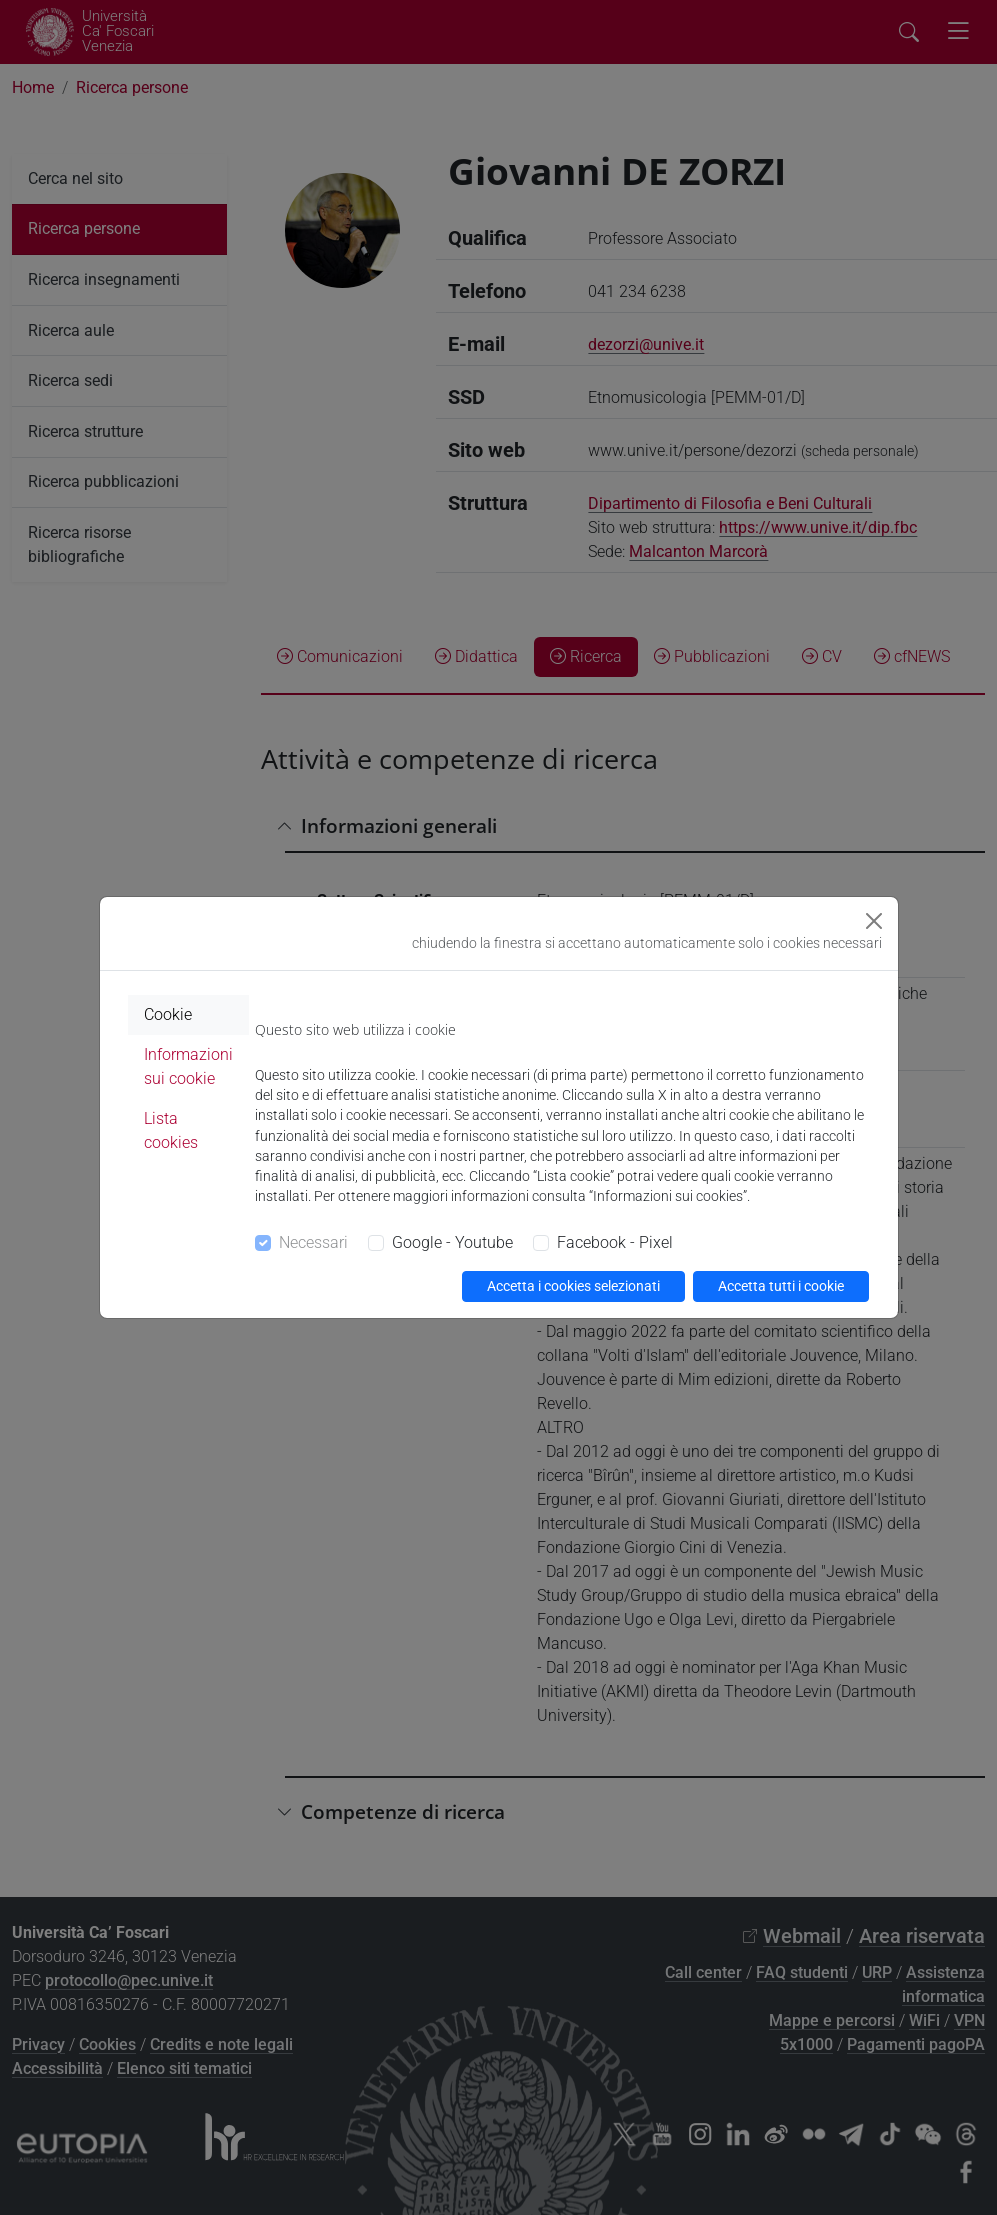  Describe the element at coordinates (188, 1066) in the screenshot. I see `Informazioni sui cookie [tab]` at that location.